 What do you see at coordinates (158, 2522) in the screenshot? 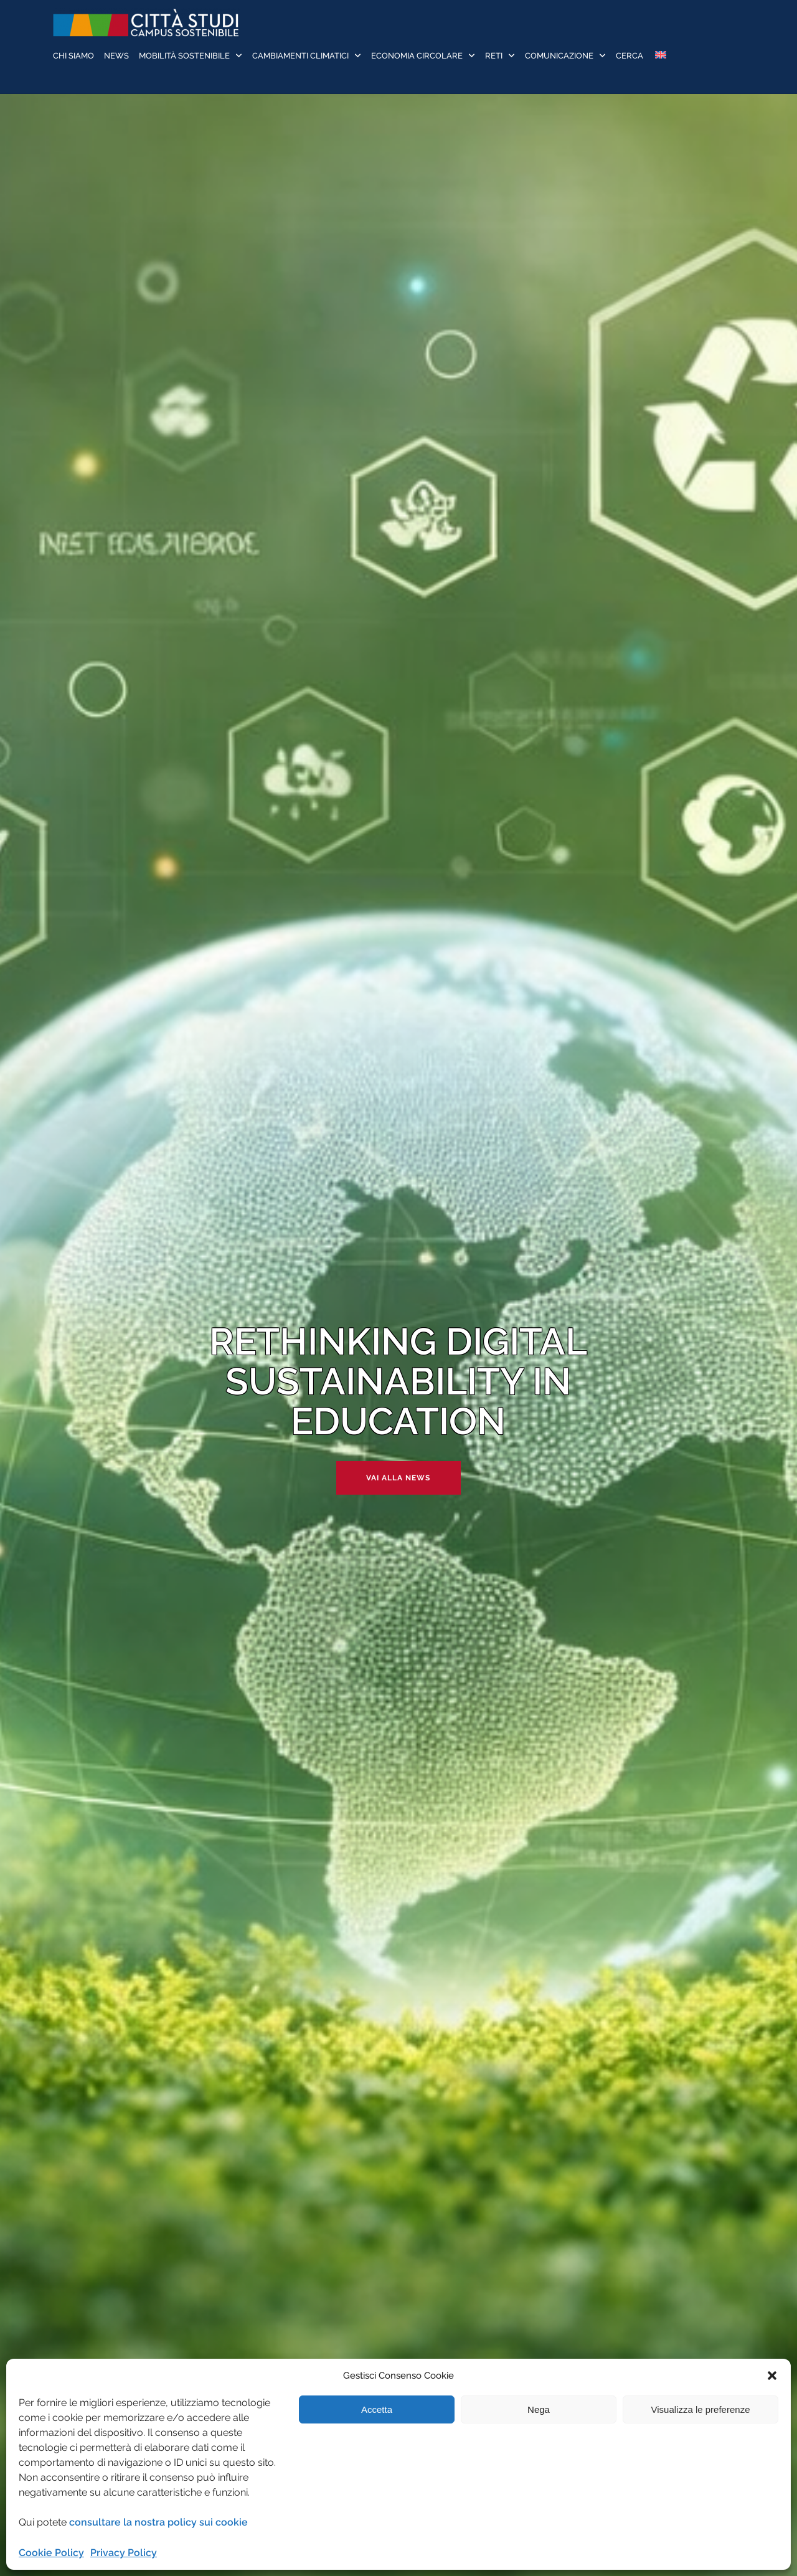
I see `consultare la nostra policy sui cookie` at bounding box center [158, 2522].